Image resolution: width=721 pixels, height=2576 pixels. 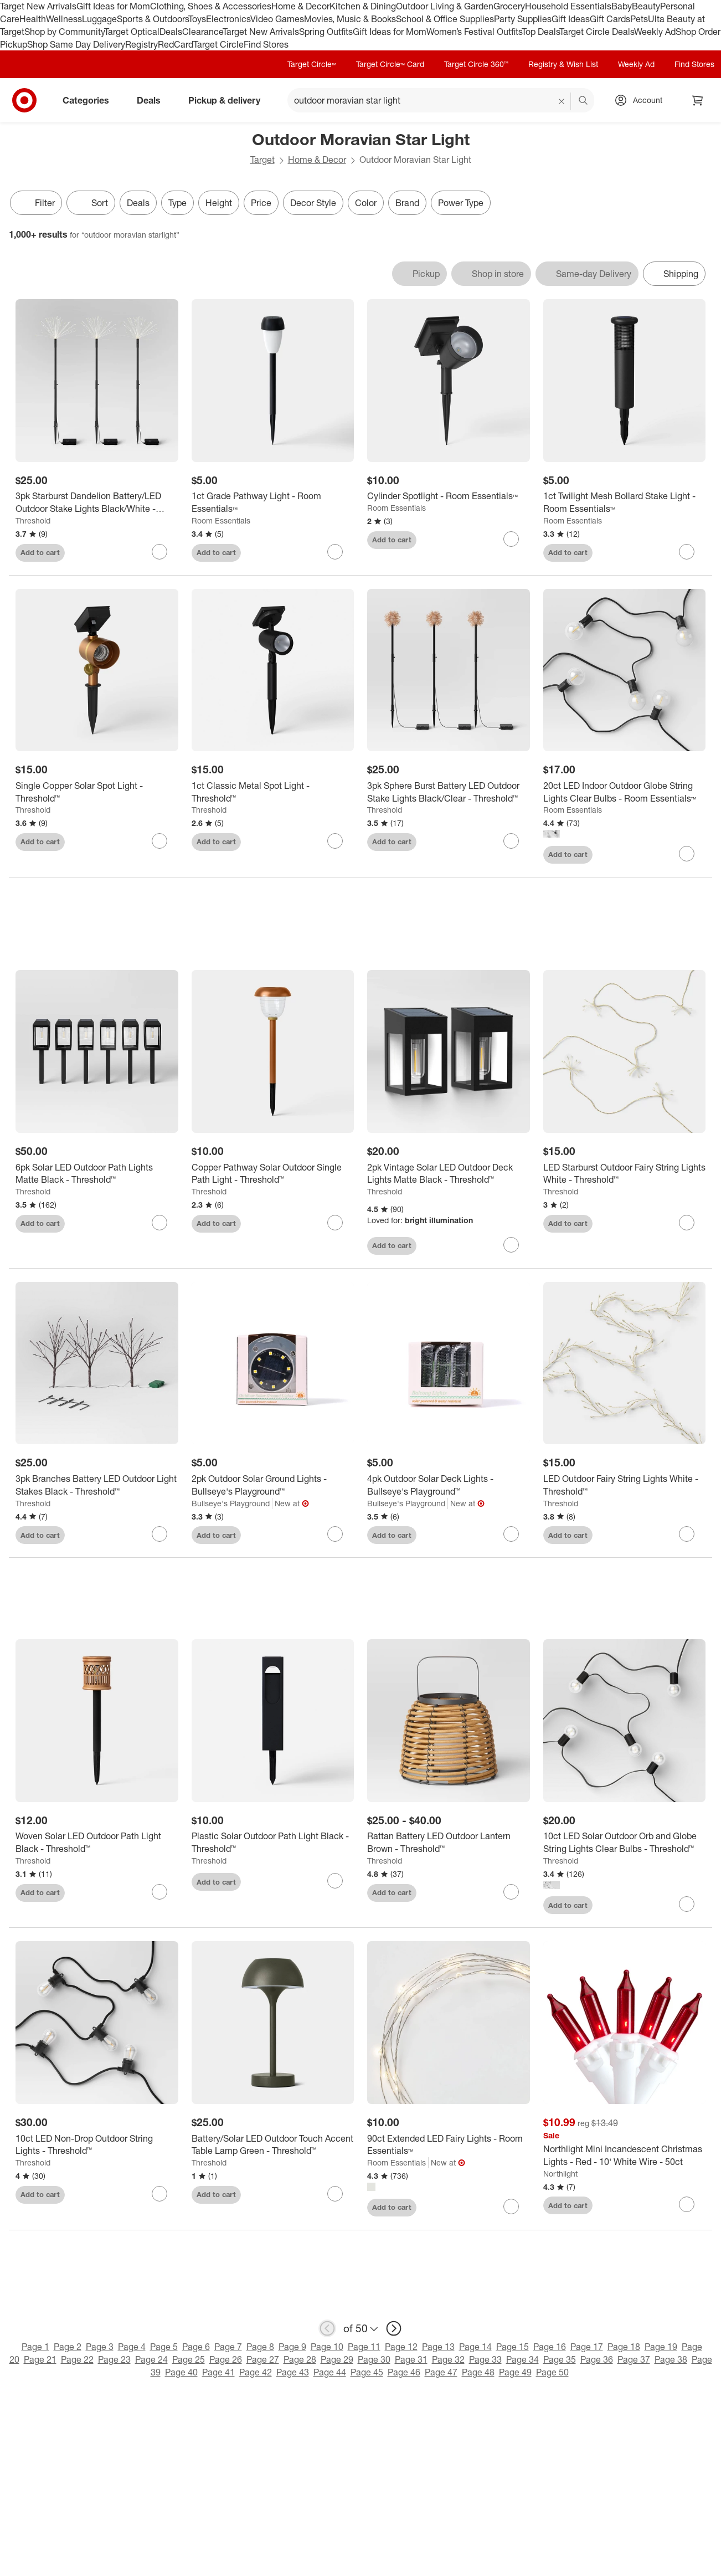 I want to click on Pickup & delivery [pickup and delivery], so click(x=228, y=100).